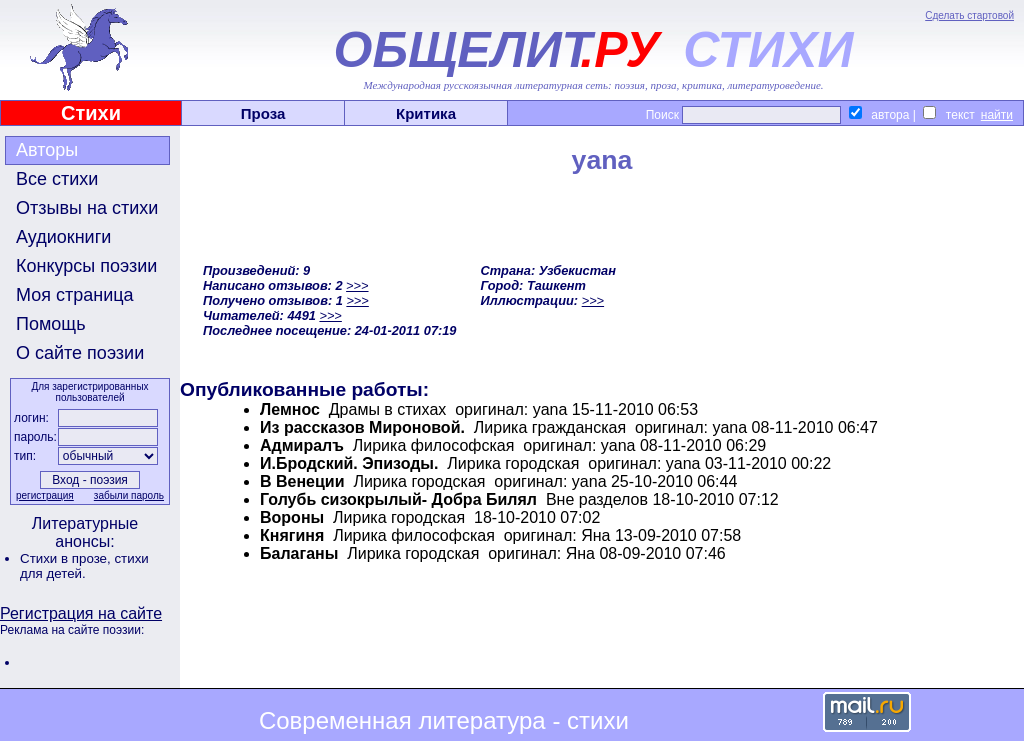 This screenshot has height=741, width=1024. Describe the element at coordinates (299, 553) in the screenshot. I see `Балаганы` at that location.